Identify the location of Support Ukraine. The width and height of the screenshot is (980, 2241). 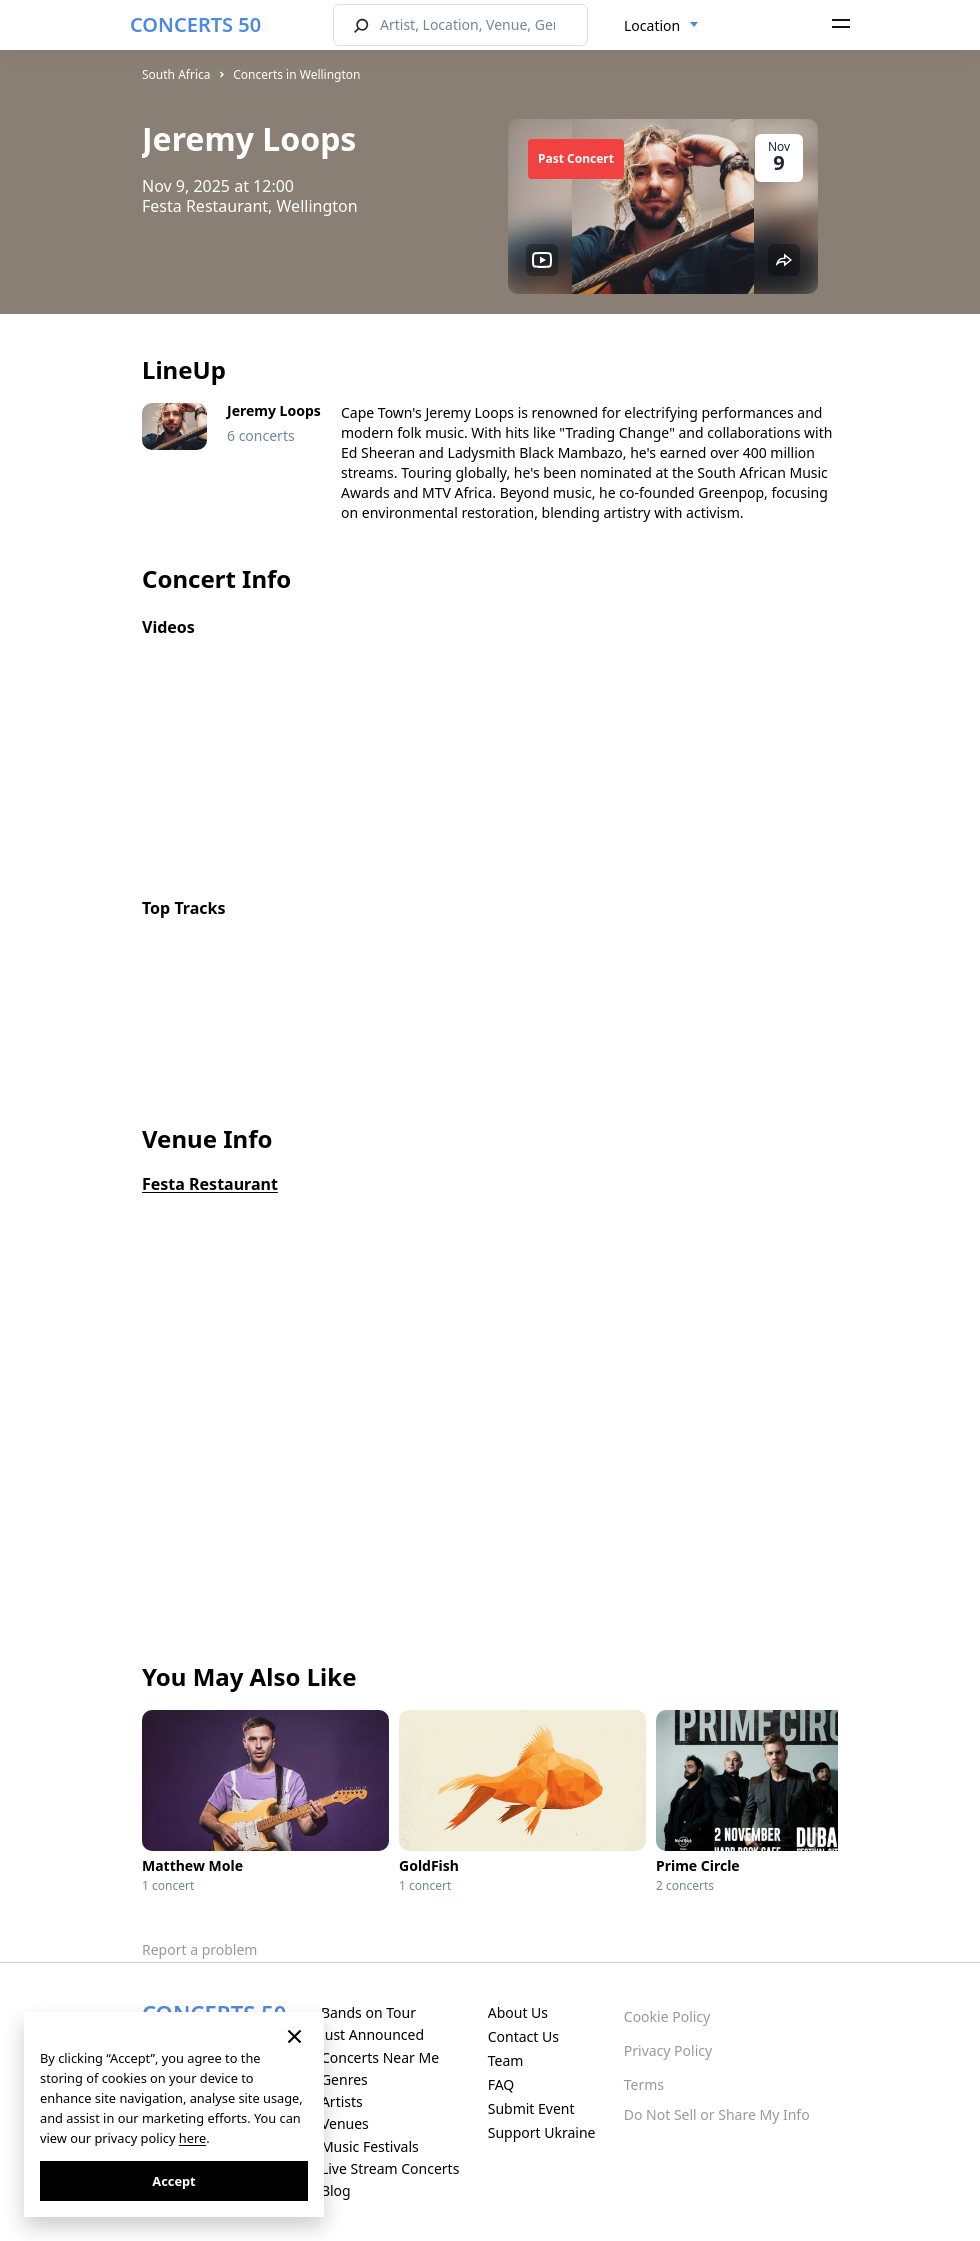
(542, 2132).